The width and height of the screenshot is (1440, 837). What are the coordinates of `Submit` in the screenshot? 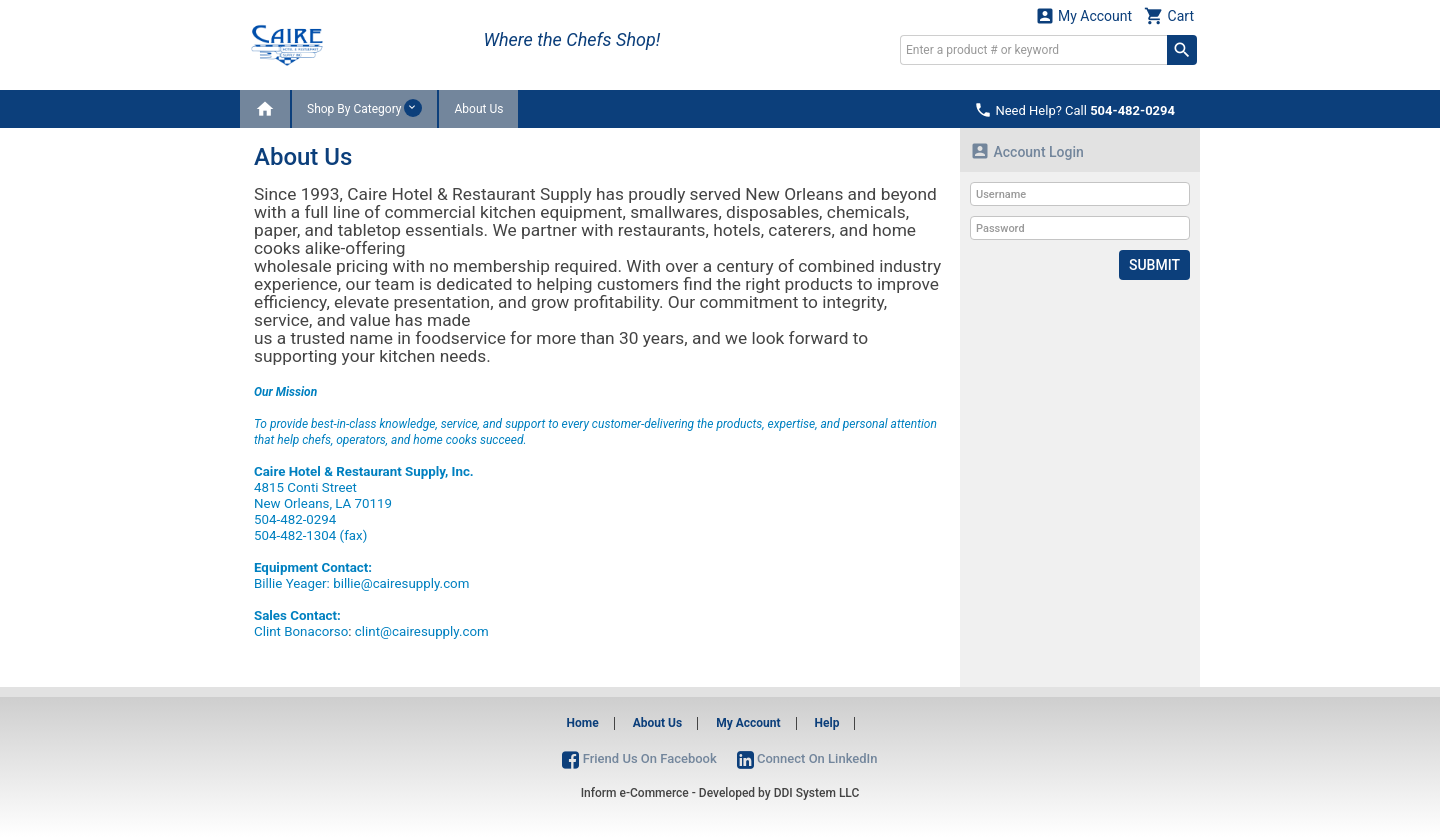 It's located at (1154, 265).